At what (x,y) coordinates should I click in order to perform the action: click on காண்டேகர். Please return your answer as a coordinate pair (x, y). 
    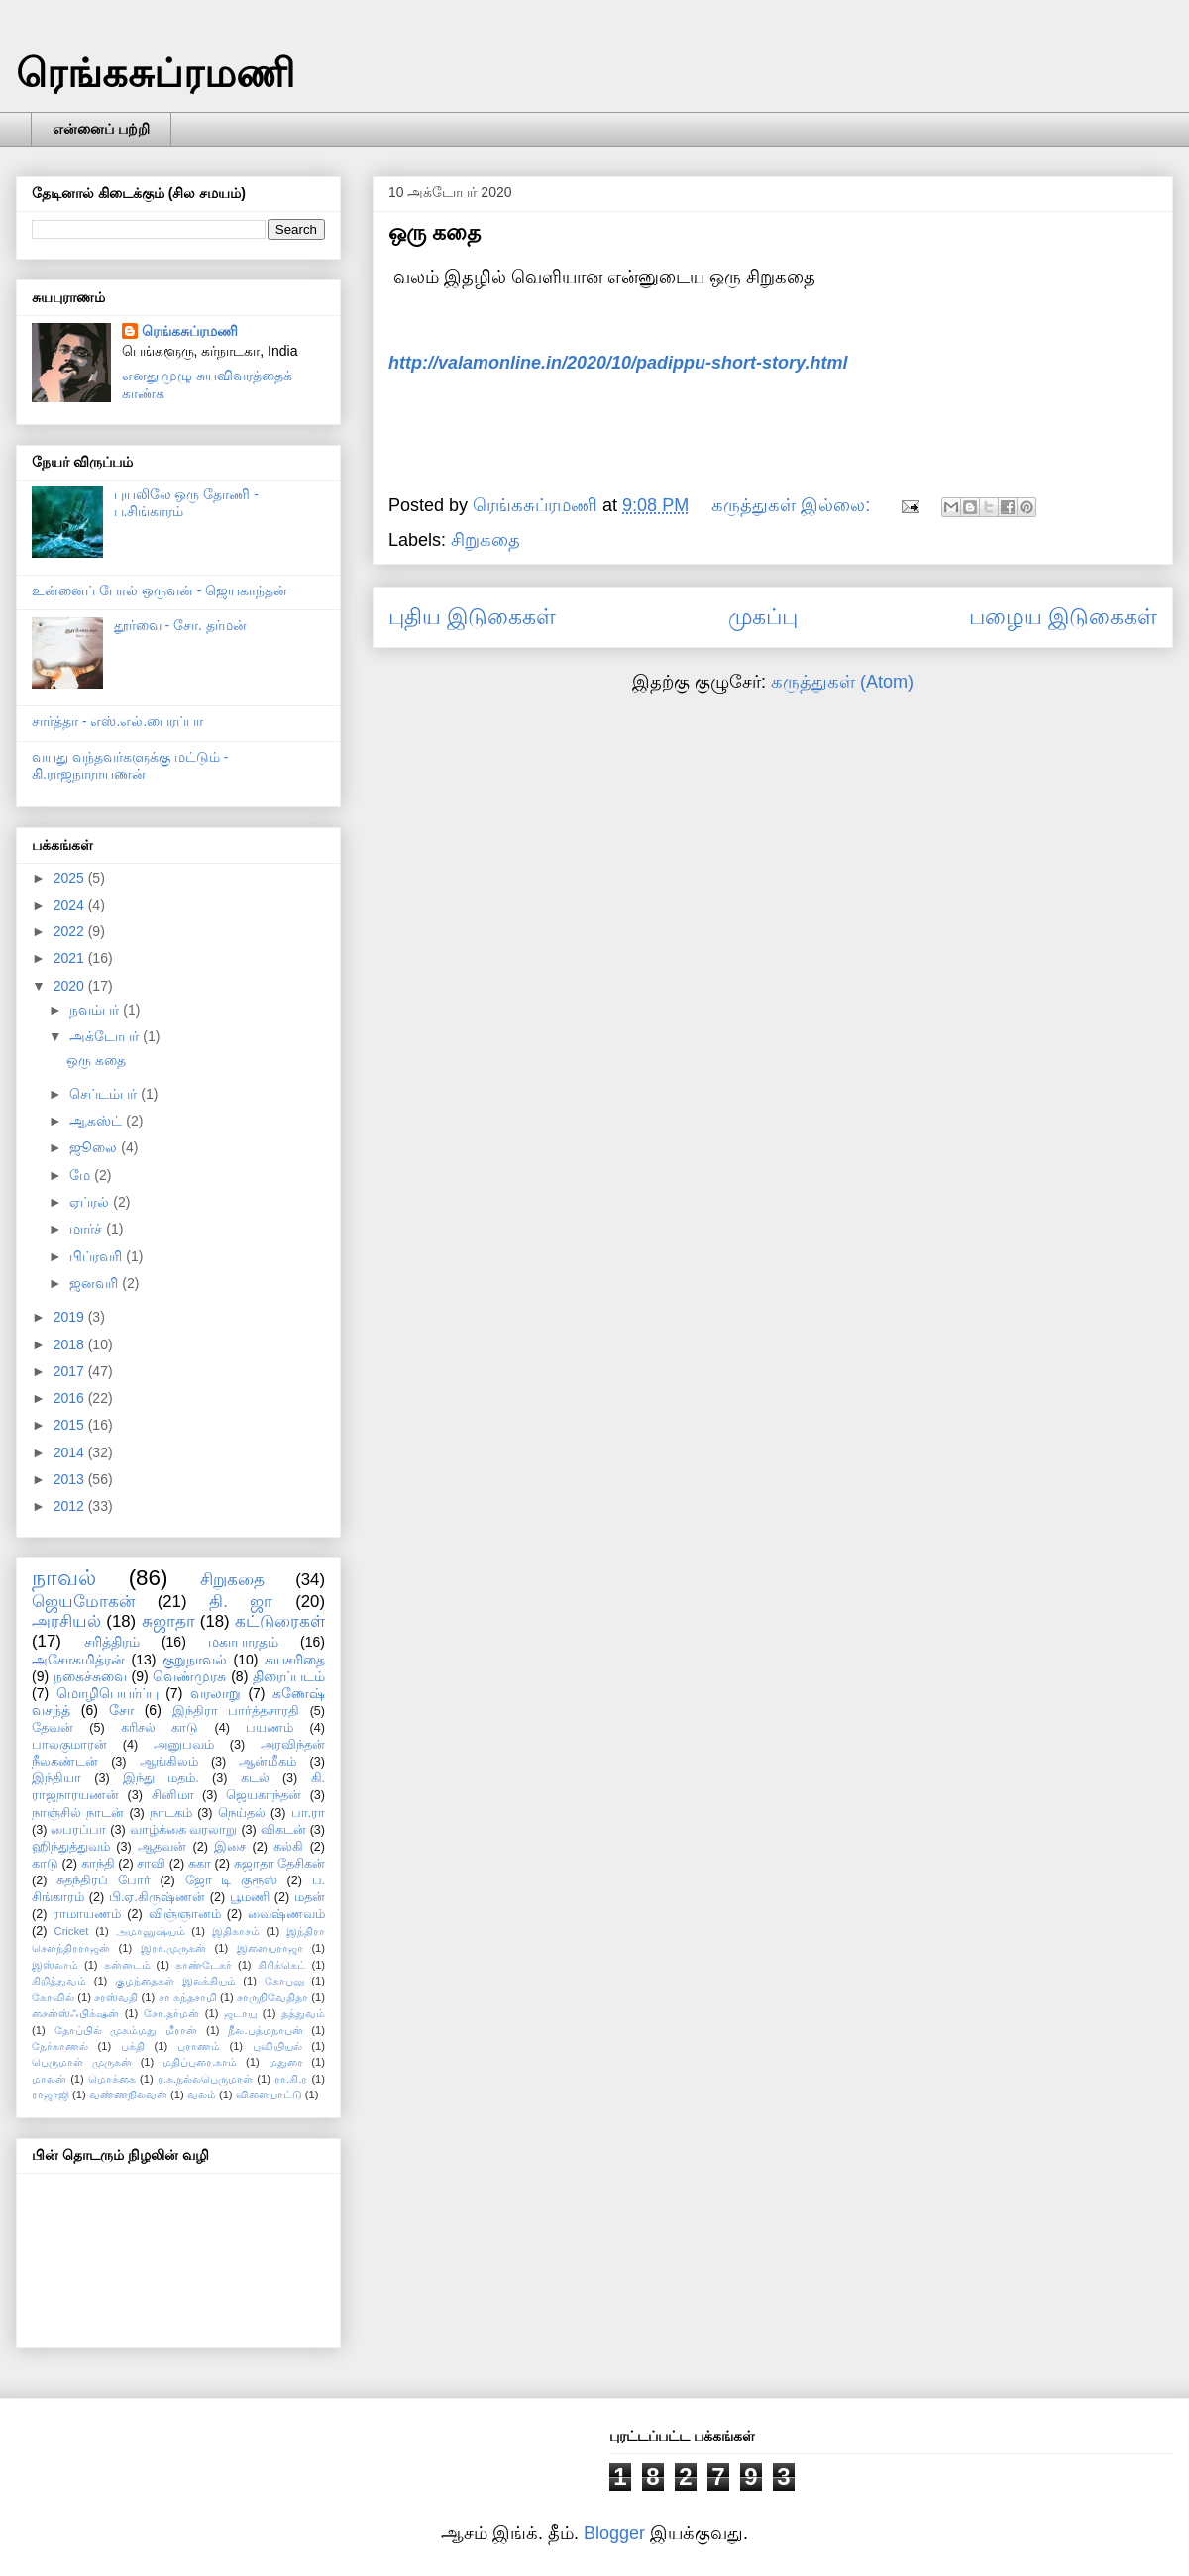
    Looking at the image, I should click on (203, 1965).